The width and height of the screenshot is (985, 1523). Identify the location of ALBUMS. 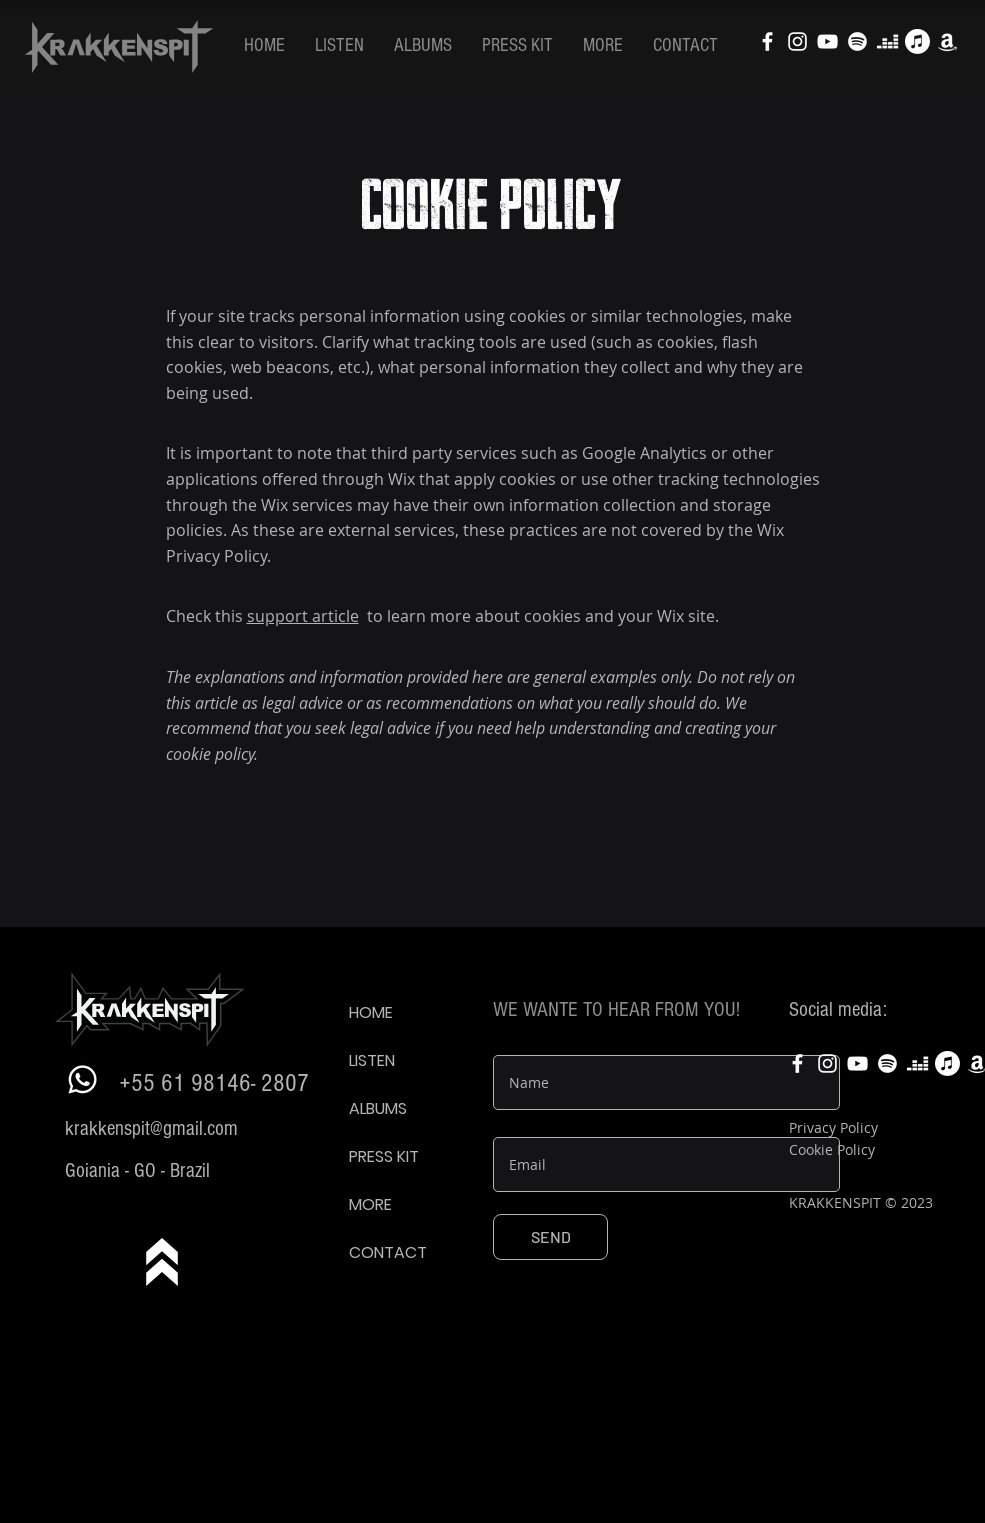
(378, 1108).